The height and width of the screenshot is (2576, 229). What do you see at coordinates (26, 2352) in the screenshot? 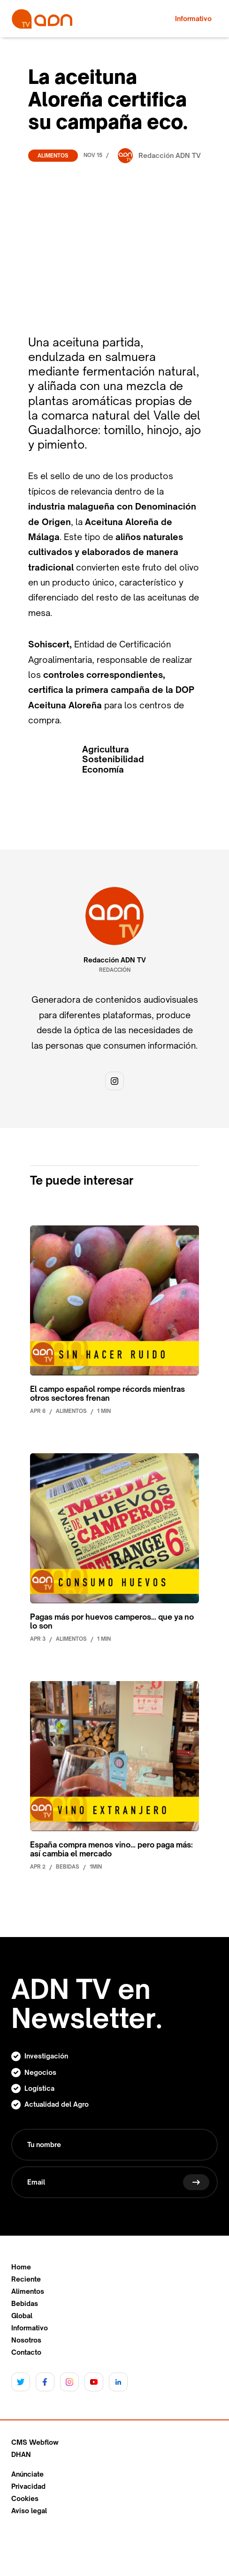
I see `Contacto` at bounding box center [26, 2352].